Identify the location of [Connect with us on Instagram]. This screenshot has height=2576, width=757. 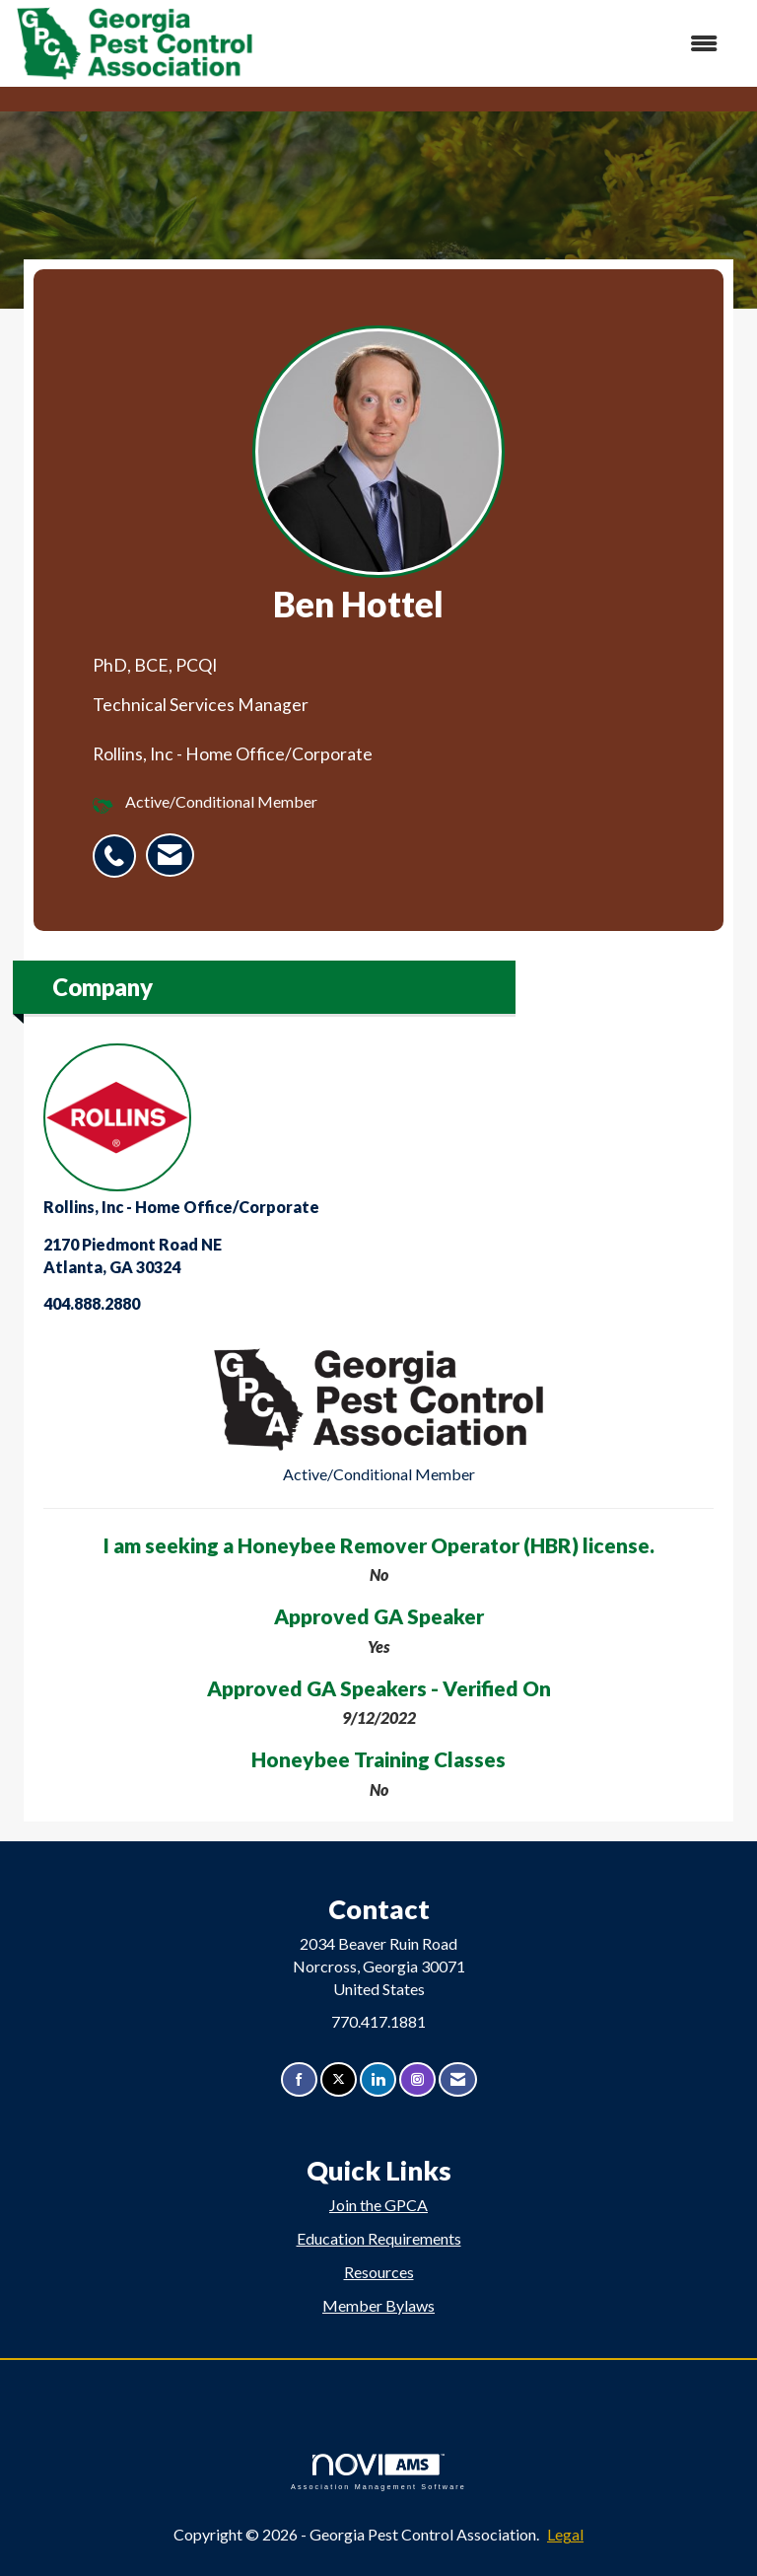
(417, 2079).